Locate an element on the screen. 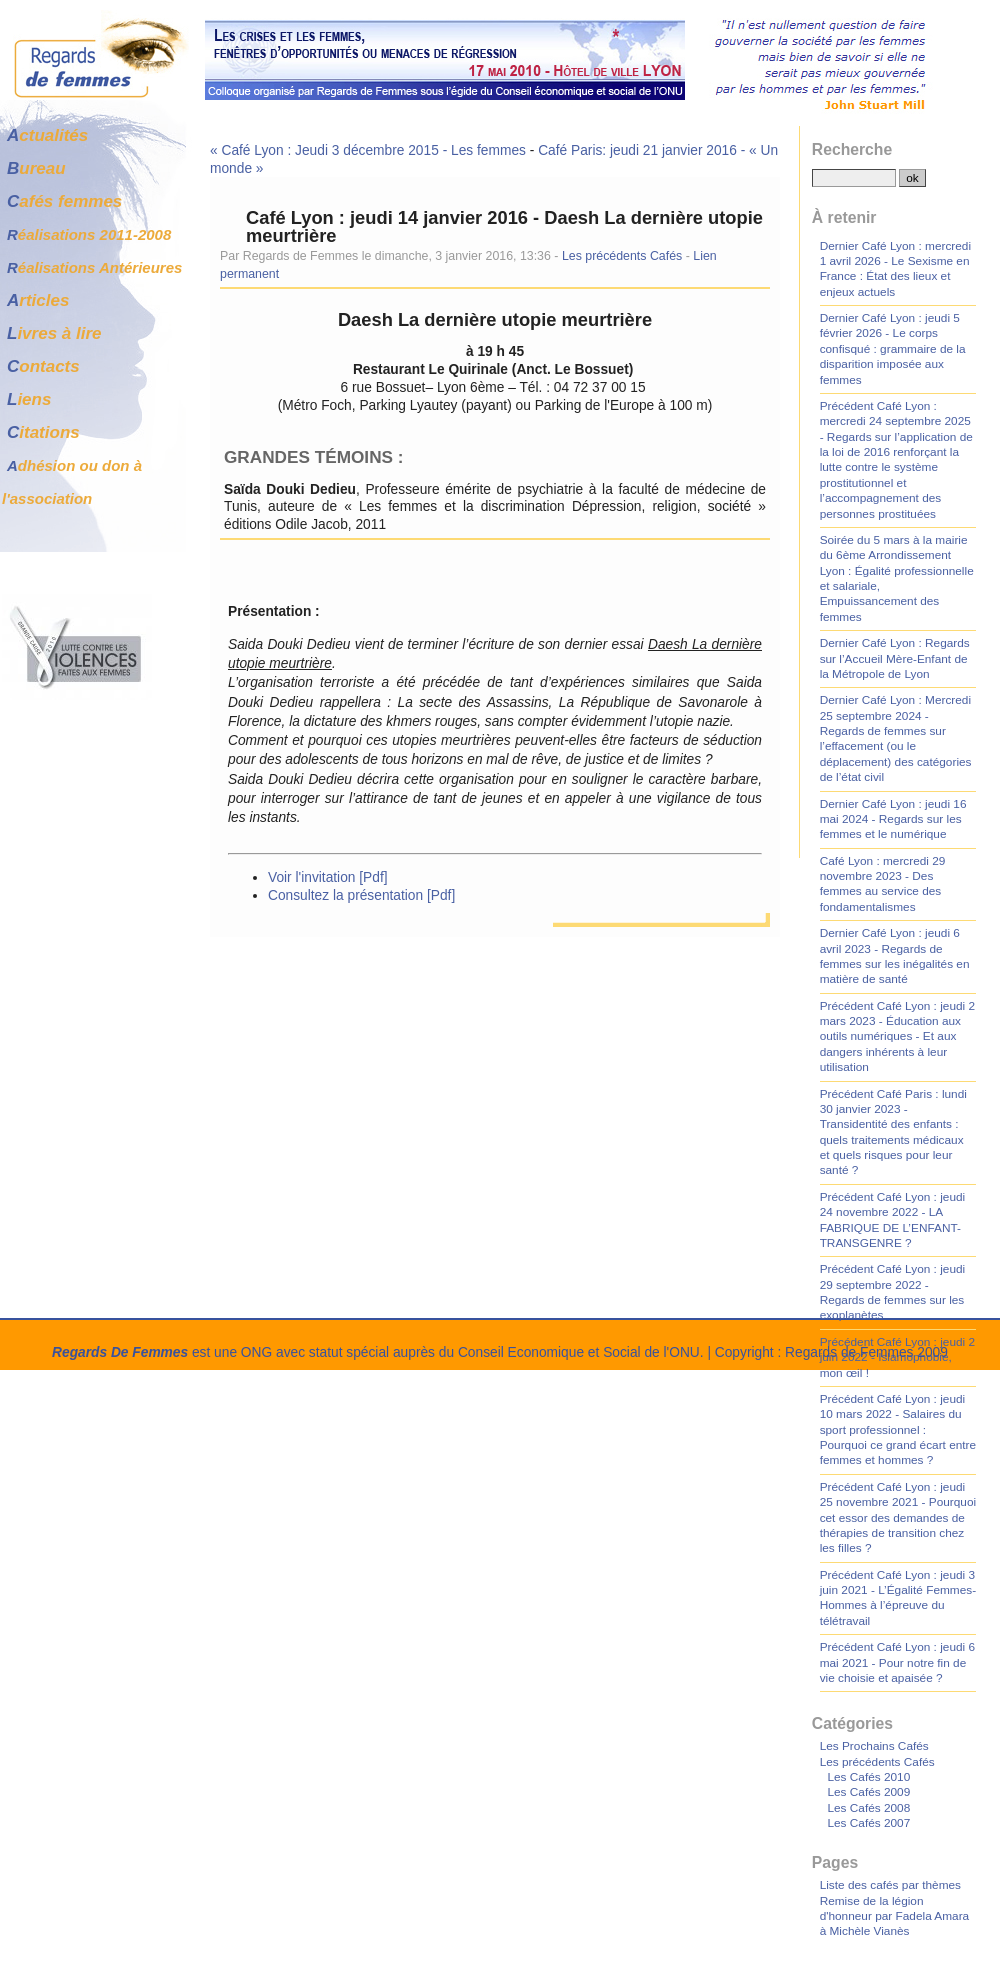 Image resolution: width=1000 pixels, height=1972 pixels. Précédent Café Lyon : jeudi 24 novembre 2022 - LA FABRIQUE DE L’ENFANT-TRANSGENRE ? is located at coordinates (893, 1220).